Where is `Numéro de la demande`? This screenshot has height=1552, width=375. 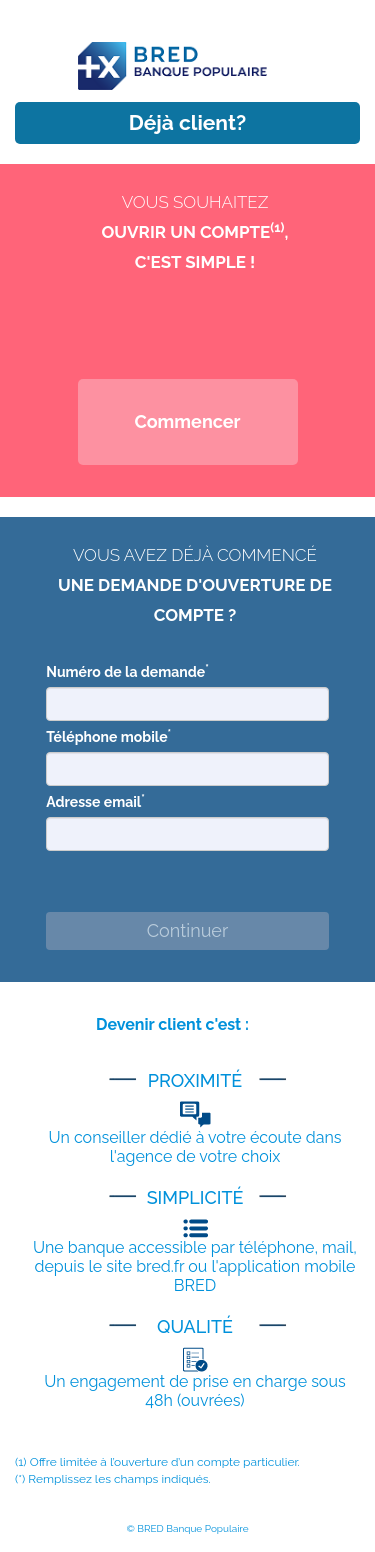
Numéro de la demande is located at coordinates (127, 671).